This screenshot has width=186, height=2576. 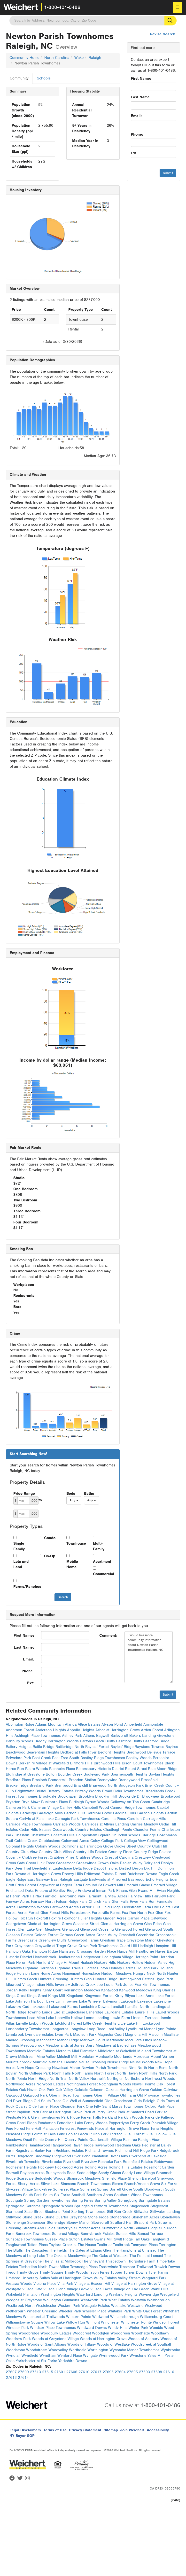 What do you see at coordinates (169, 2294) in the screenshot?
I see `Wedgefield` at bounding box center [169, 2294].